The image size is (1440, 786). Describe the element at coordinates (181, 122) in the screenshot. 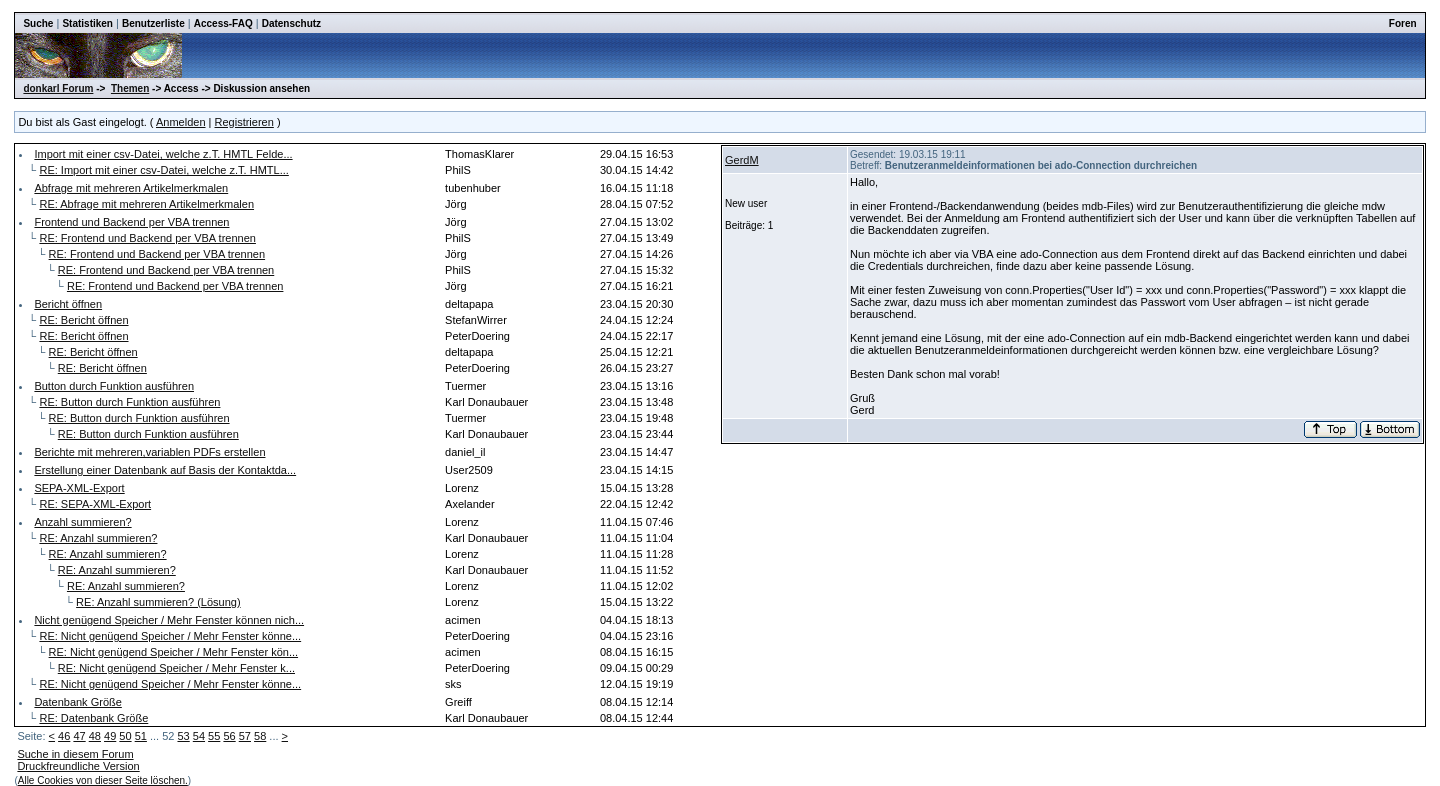

I see `Anmelden` at that location.